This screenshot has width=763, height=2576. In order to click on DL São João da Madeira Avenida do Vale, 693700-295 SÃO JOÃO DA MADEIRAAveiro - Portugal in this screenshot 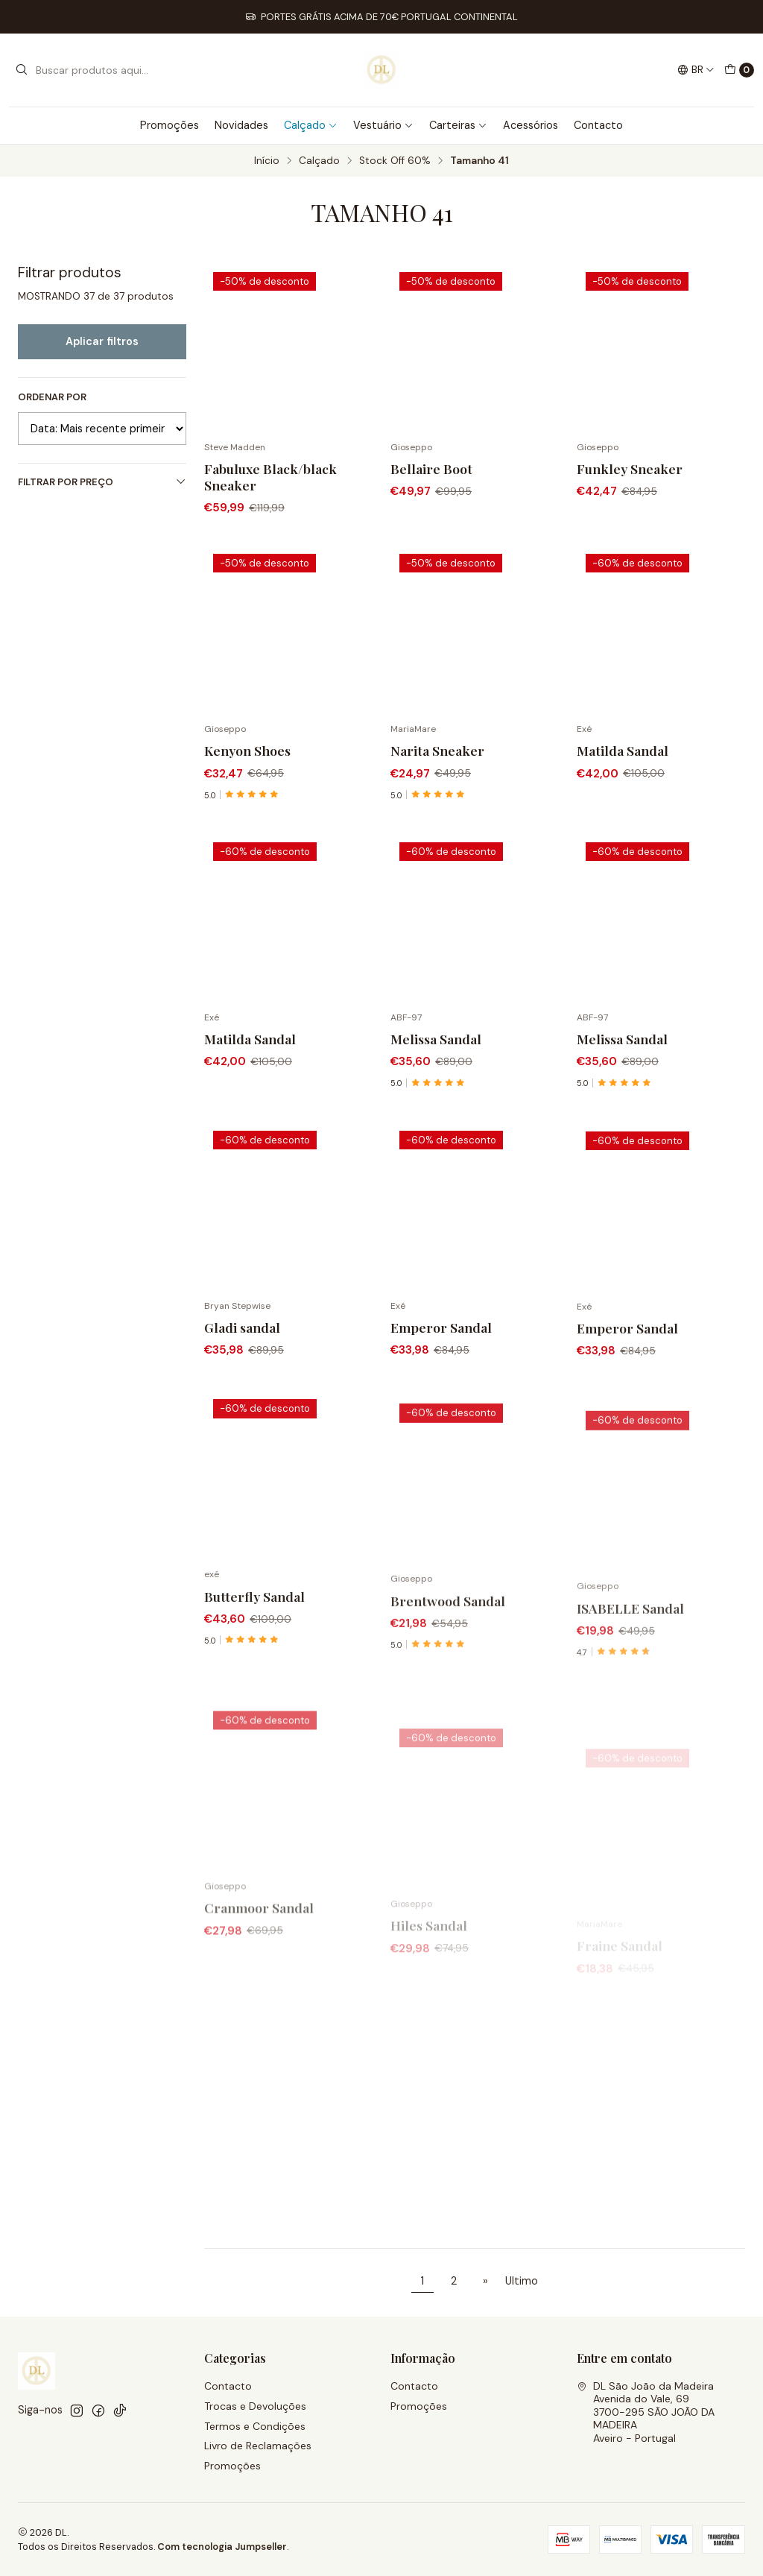, I will do `click(646, 2412)`.